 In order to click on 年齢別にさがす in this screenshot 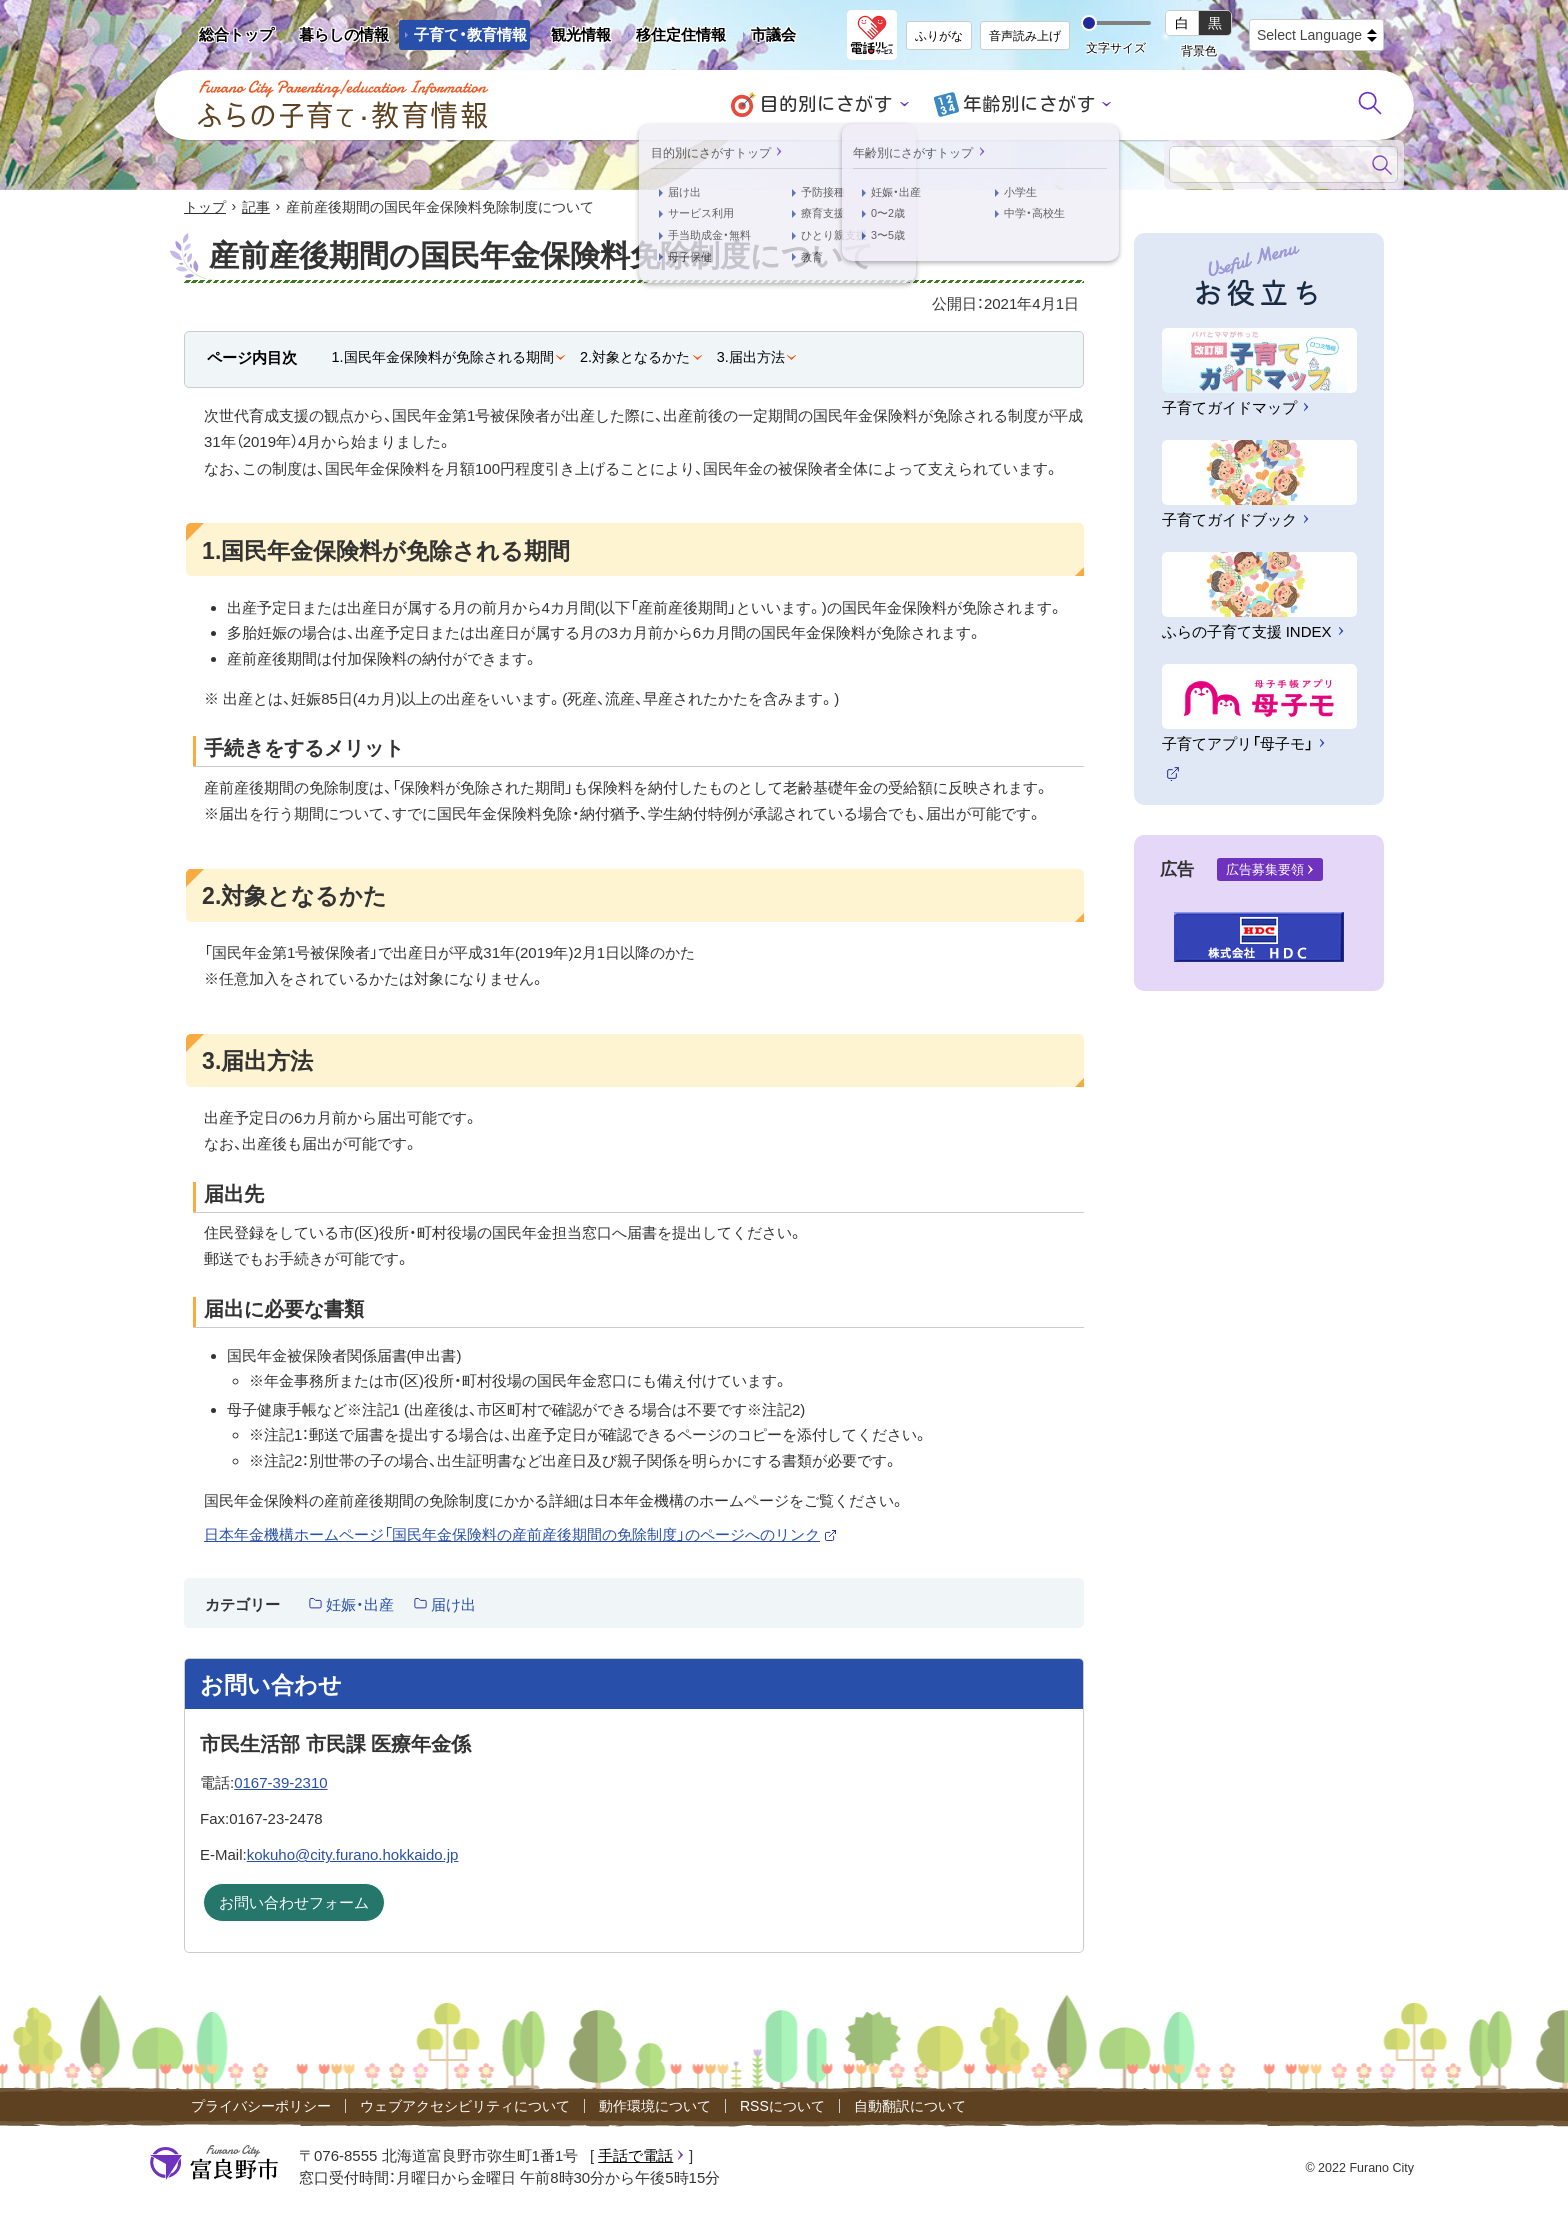, I will do `click(1022, 105)`.